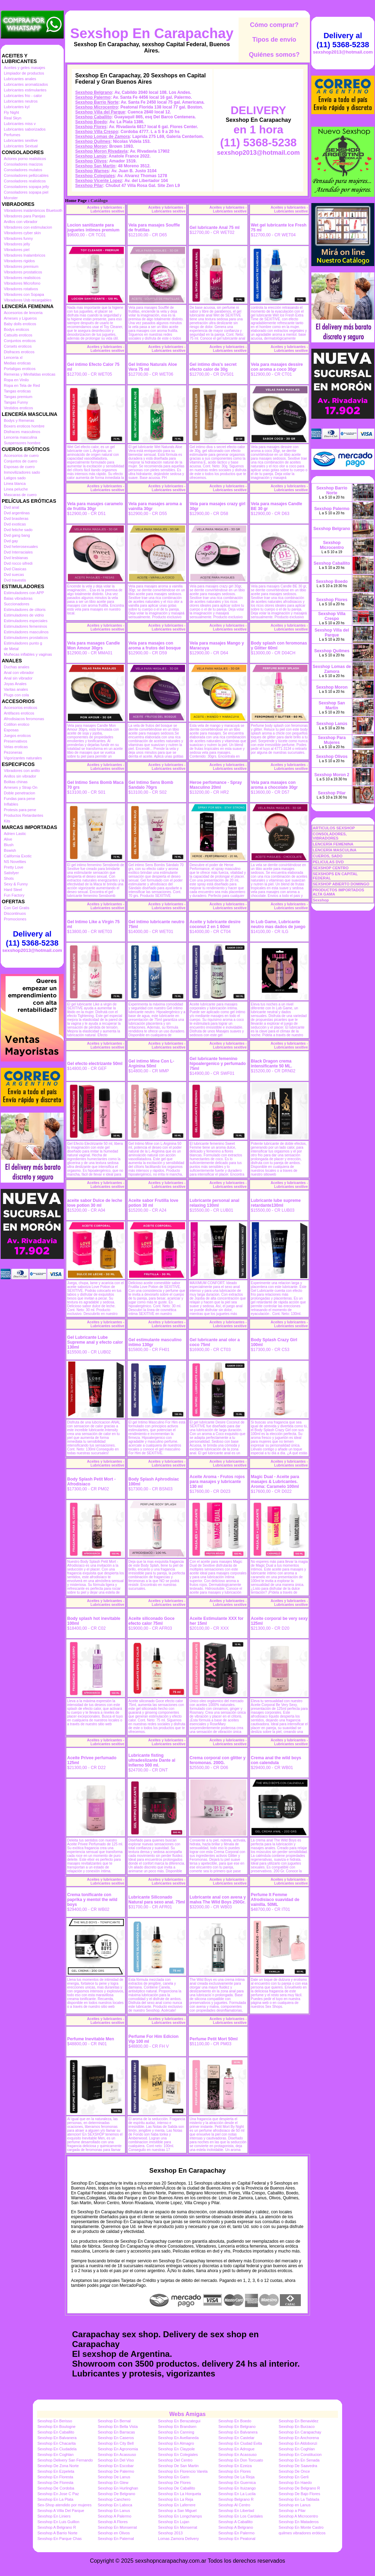 Image resolution: width=375 pixels, height=2576 pixels. I want to click on Discontinuos, so click(15, 913).